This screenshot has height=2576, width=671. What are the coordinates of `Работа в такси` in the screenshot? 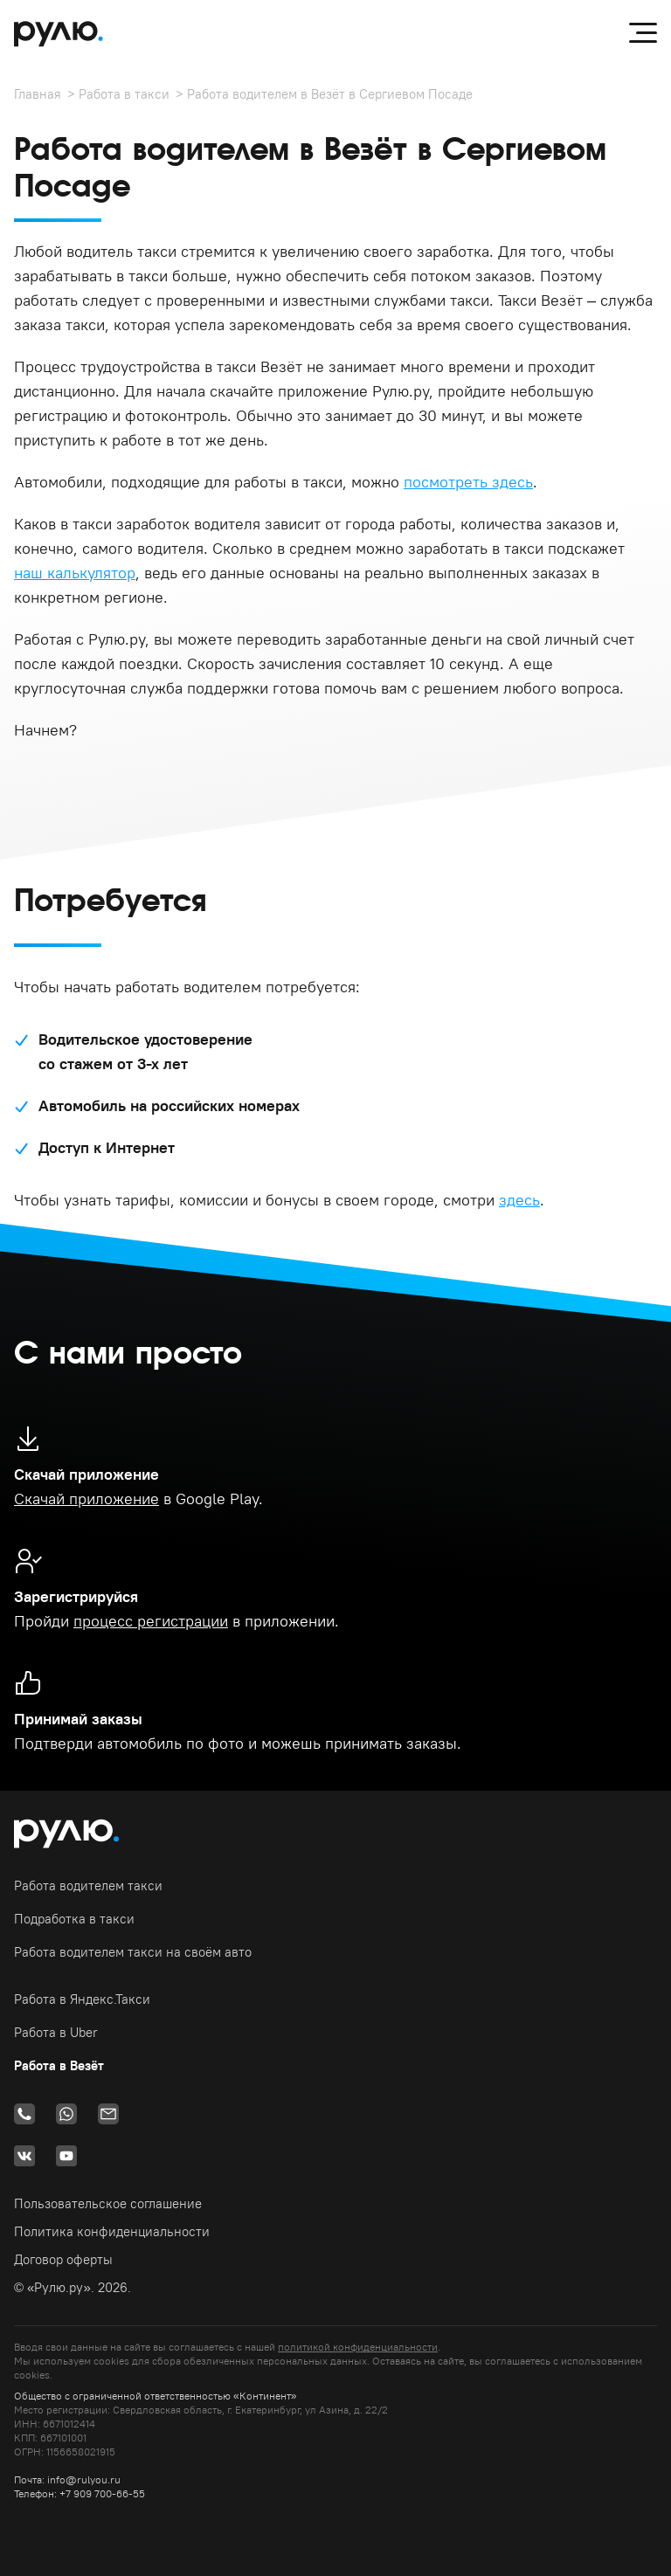 It's located at (124, 94).